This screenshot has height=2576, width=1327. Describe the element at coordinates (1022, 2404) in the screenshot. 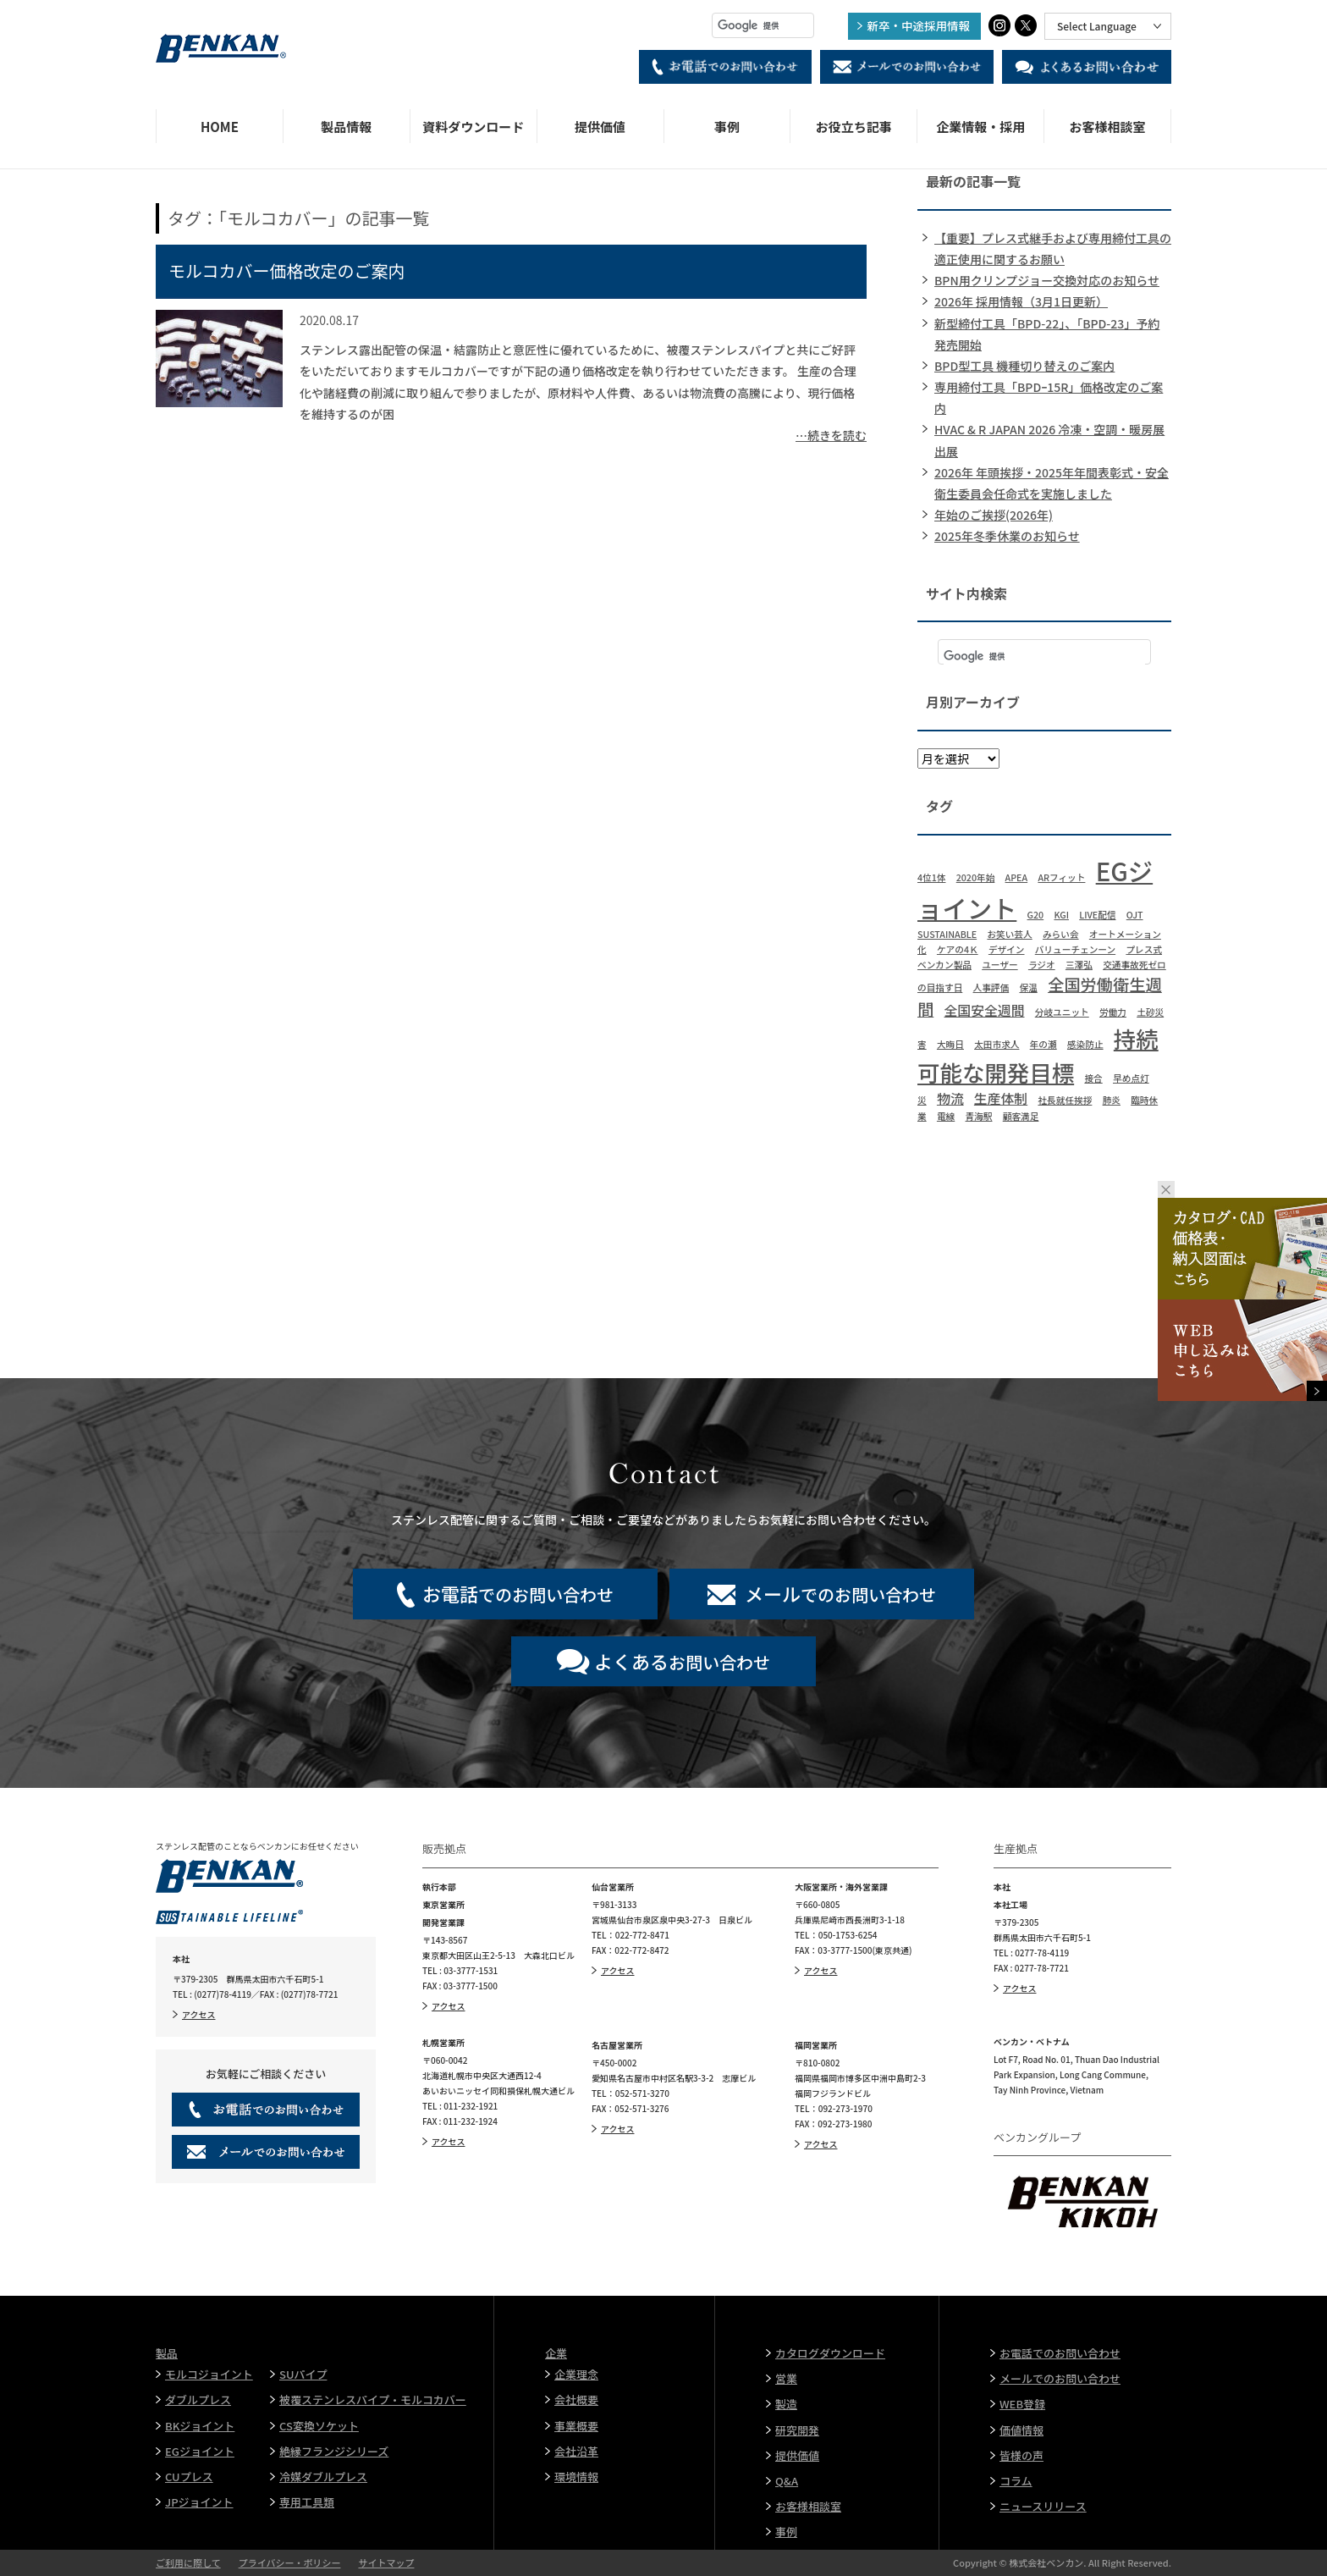

I see `WEB登録` at that location.